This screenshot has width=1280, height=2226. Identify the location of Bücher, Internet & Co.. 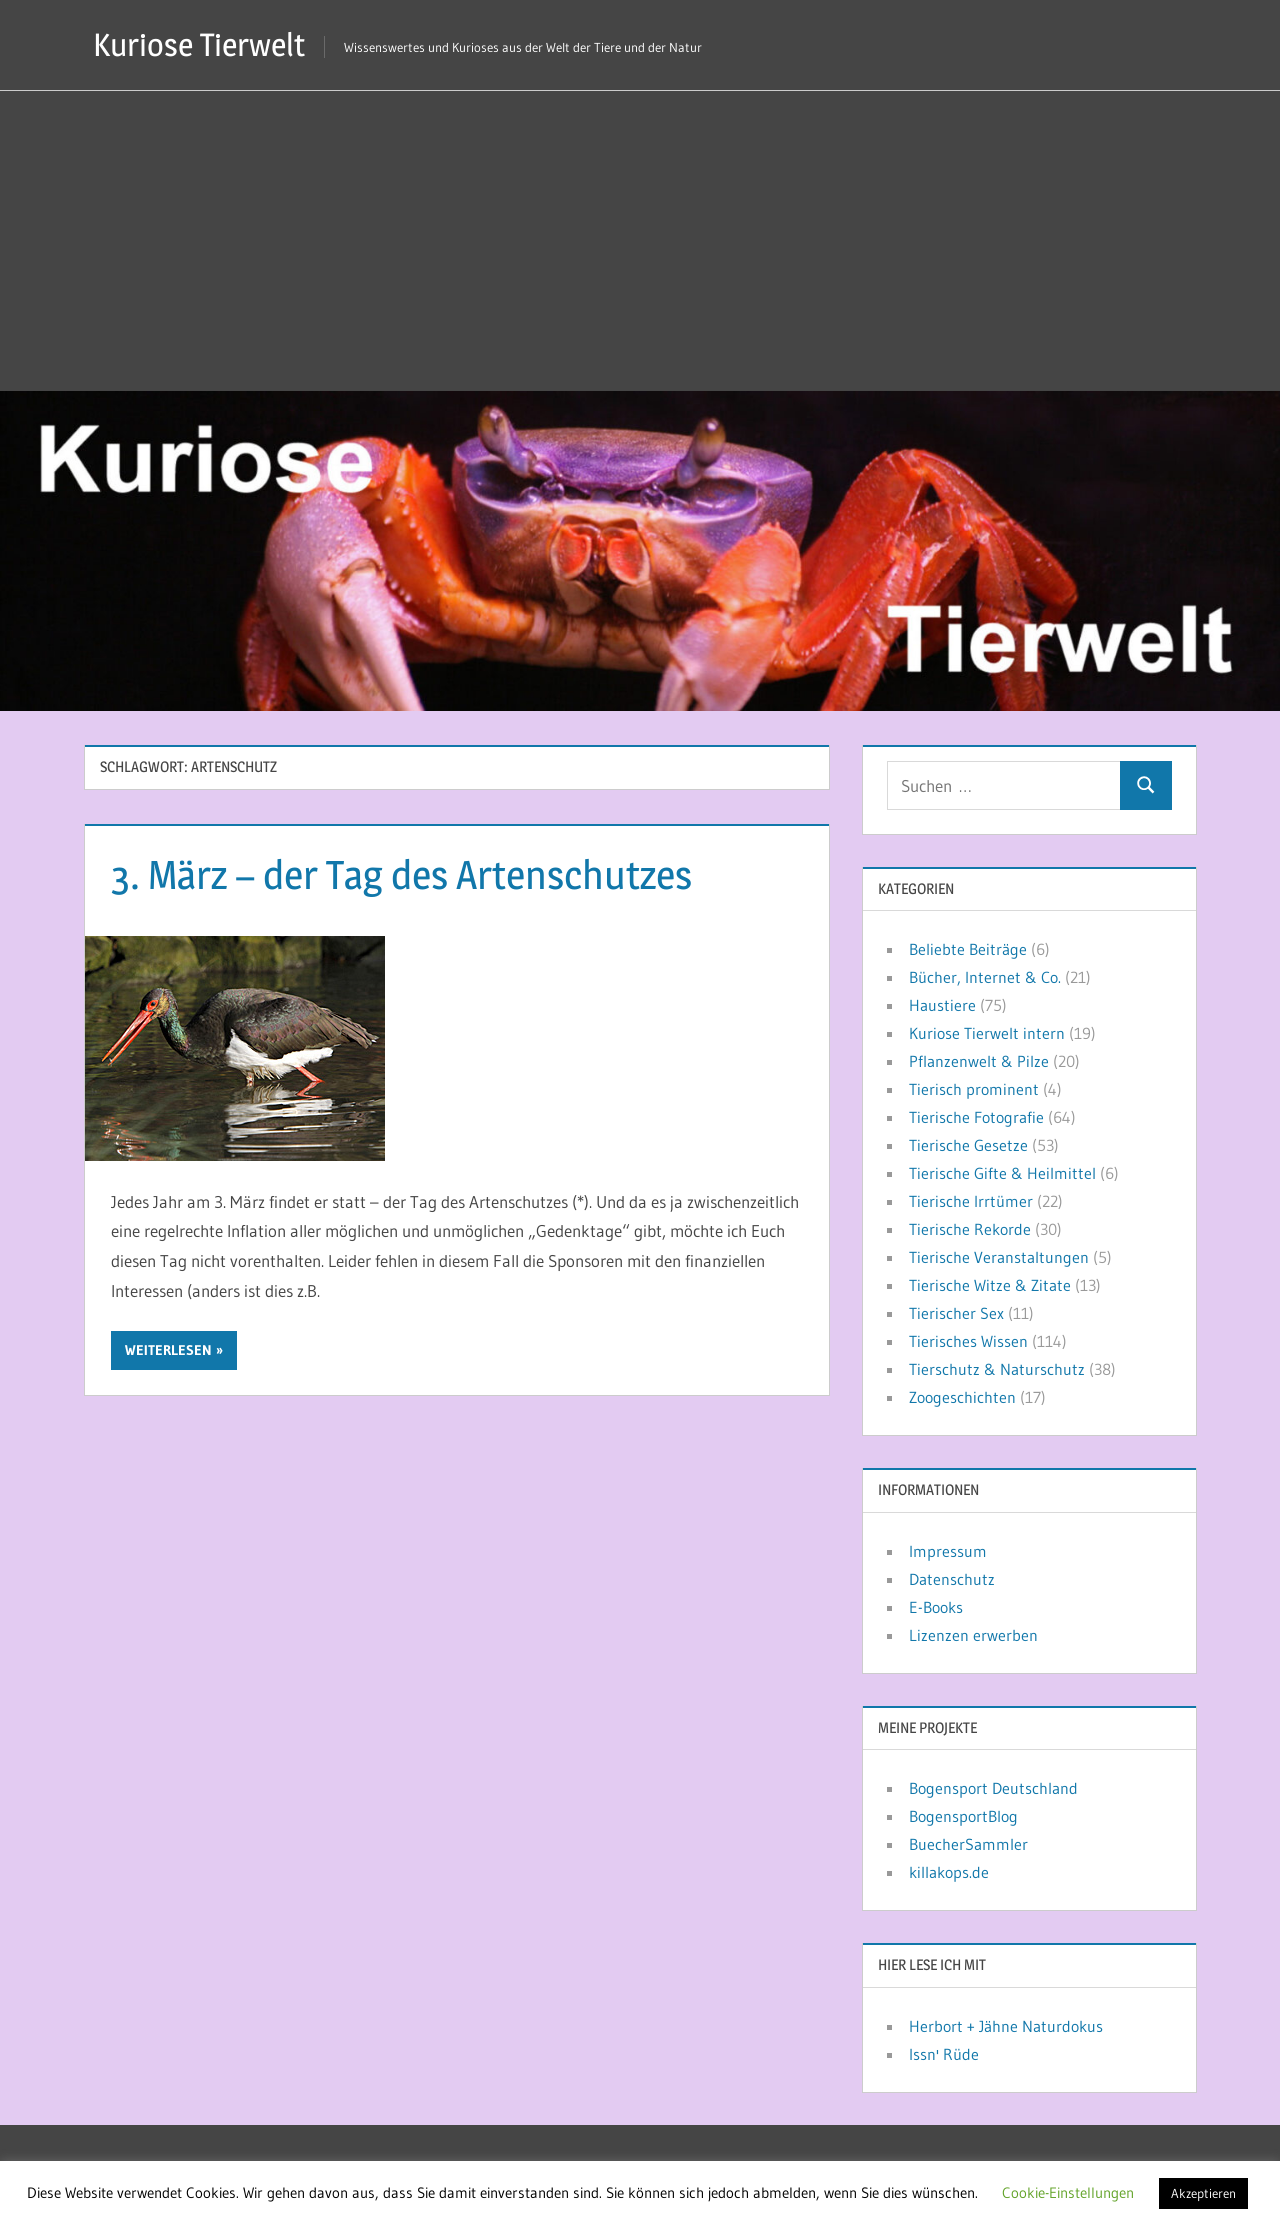
(985, 977).